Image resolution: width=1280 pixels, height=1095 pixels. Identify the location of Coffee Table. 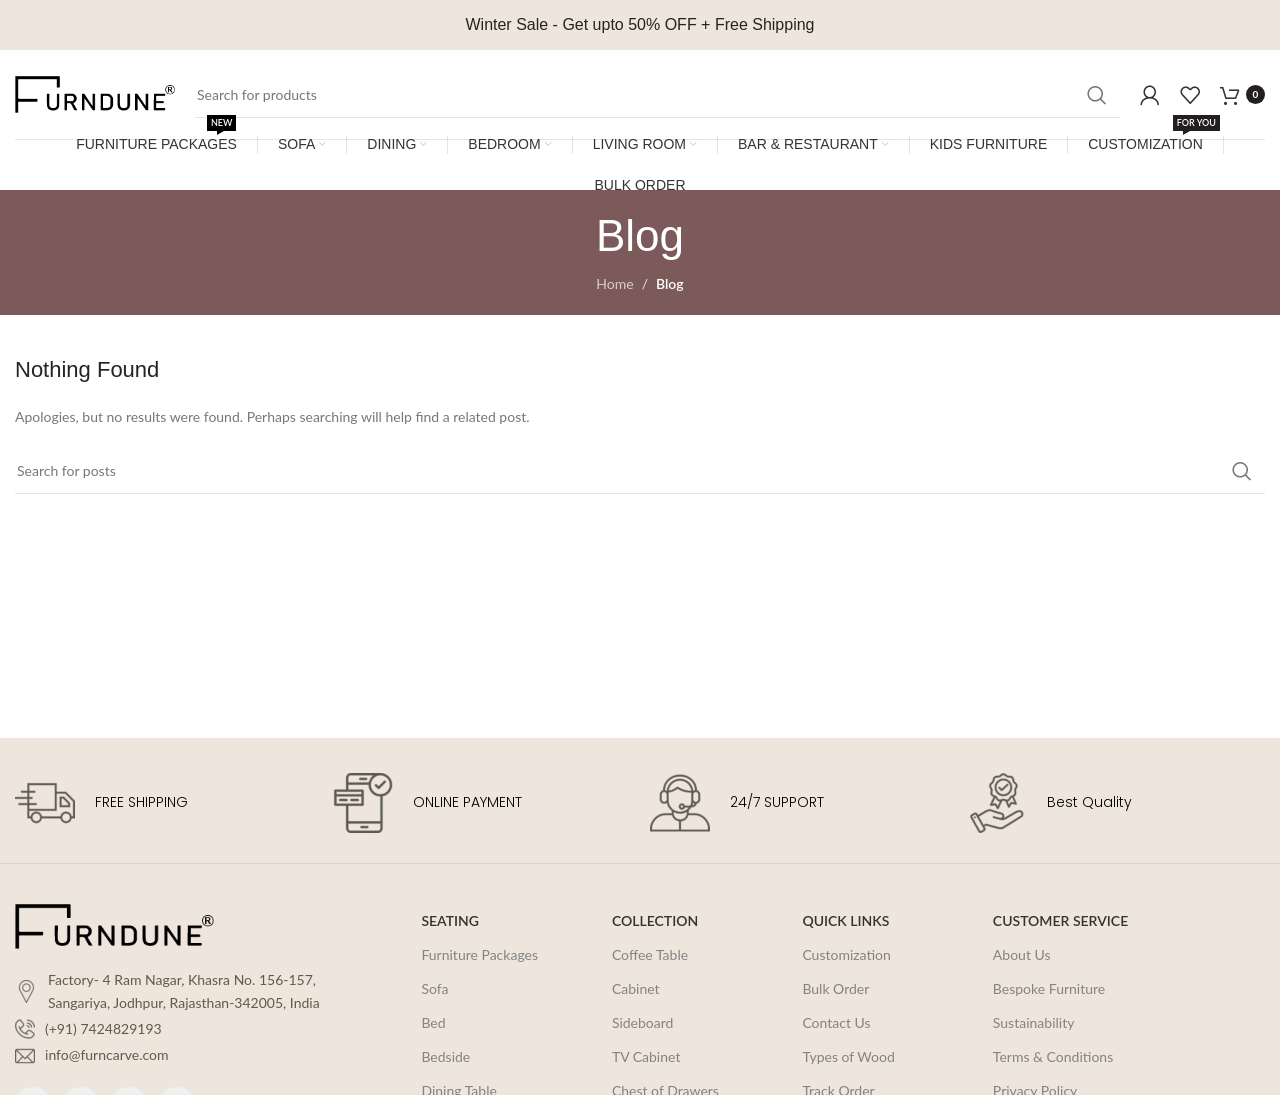
(650, 954).